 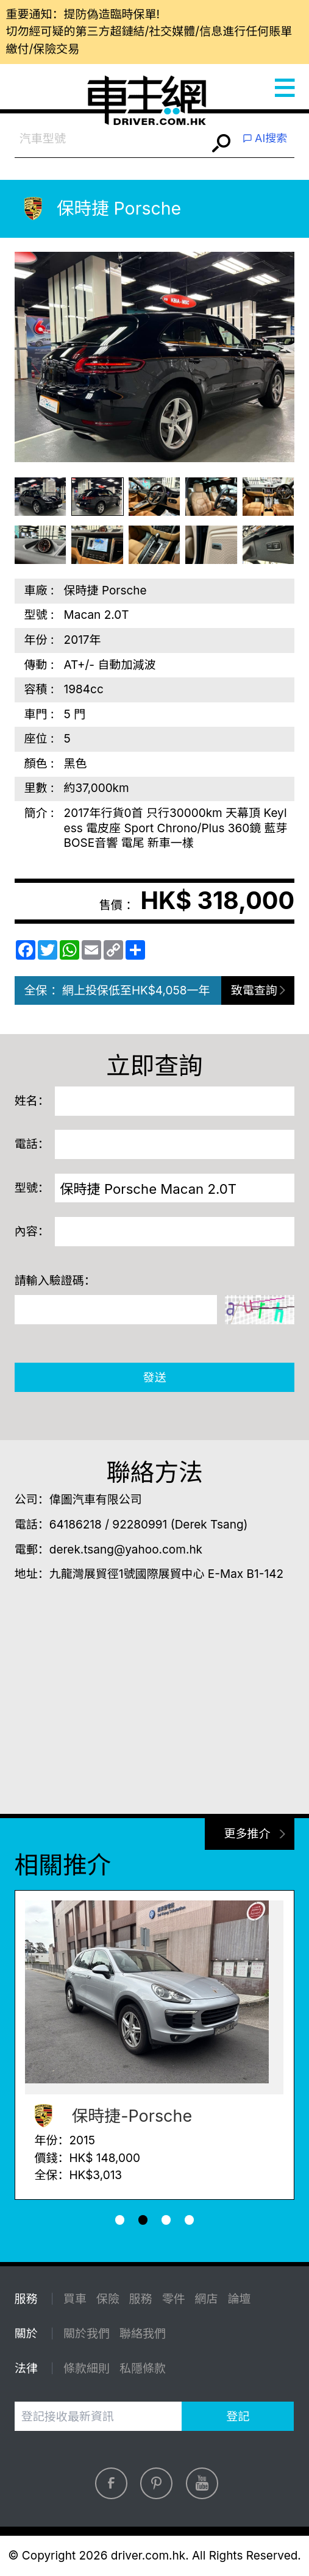 What do you see at coordinates (86, 2368) in the screenshot?
I see `條款細則` at bounding box center [86, 2368].